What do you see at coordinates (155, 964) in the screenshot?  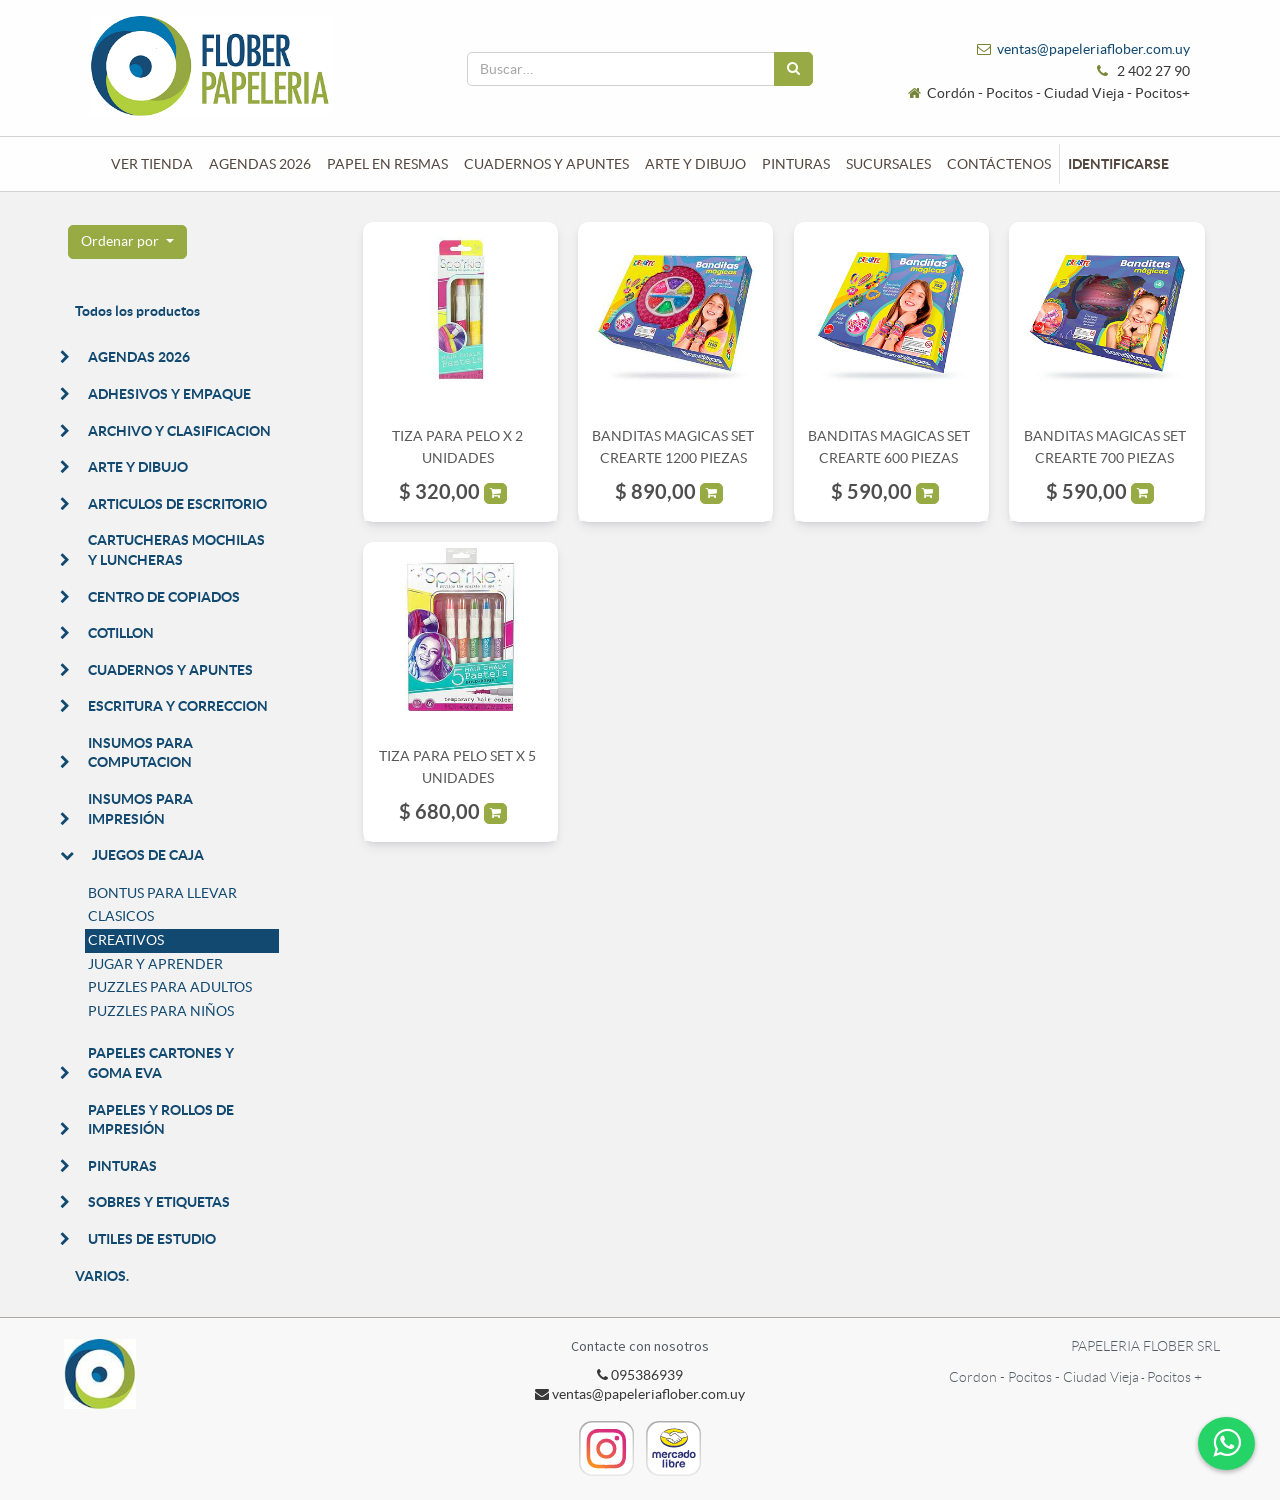 I see `JUGAR Y APRENDER` at bounding box center [155, 964].